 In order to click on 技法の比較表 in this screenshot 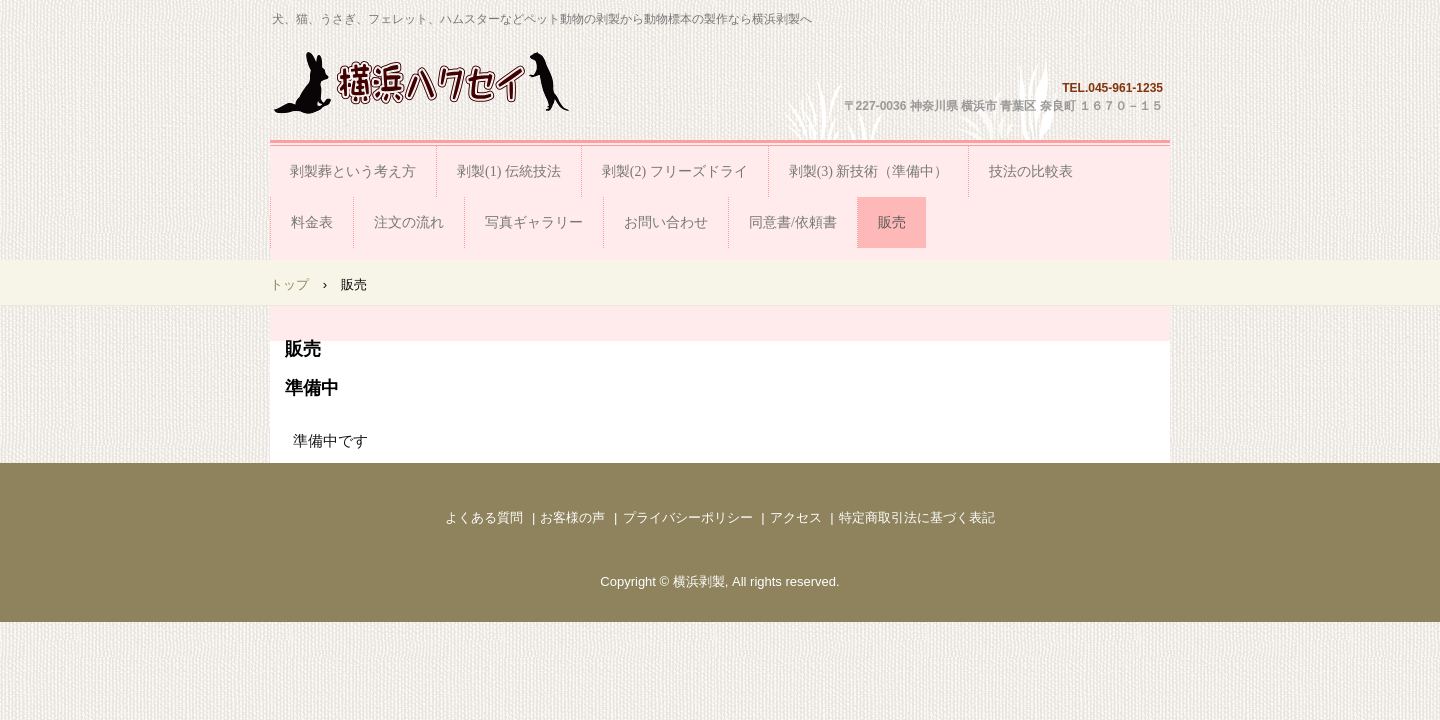, I will do `click(1031, 171)`.